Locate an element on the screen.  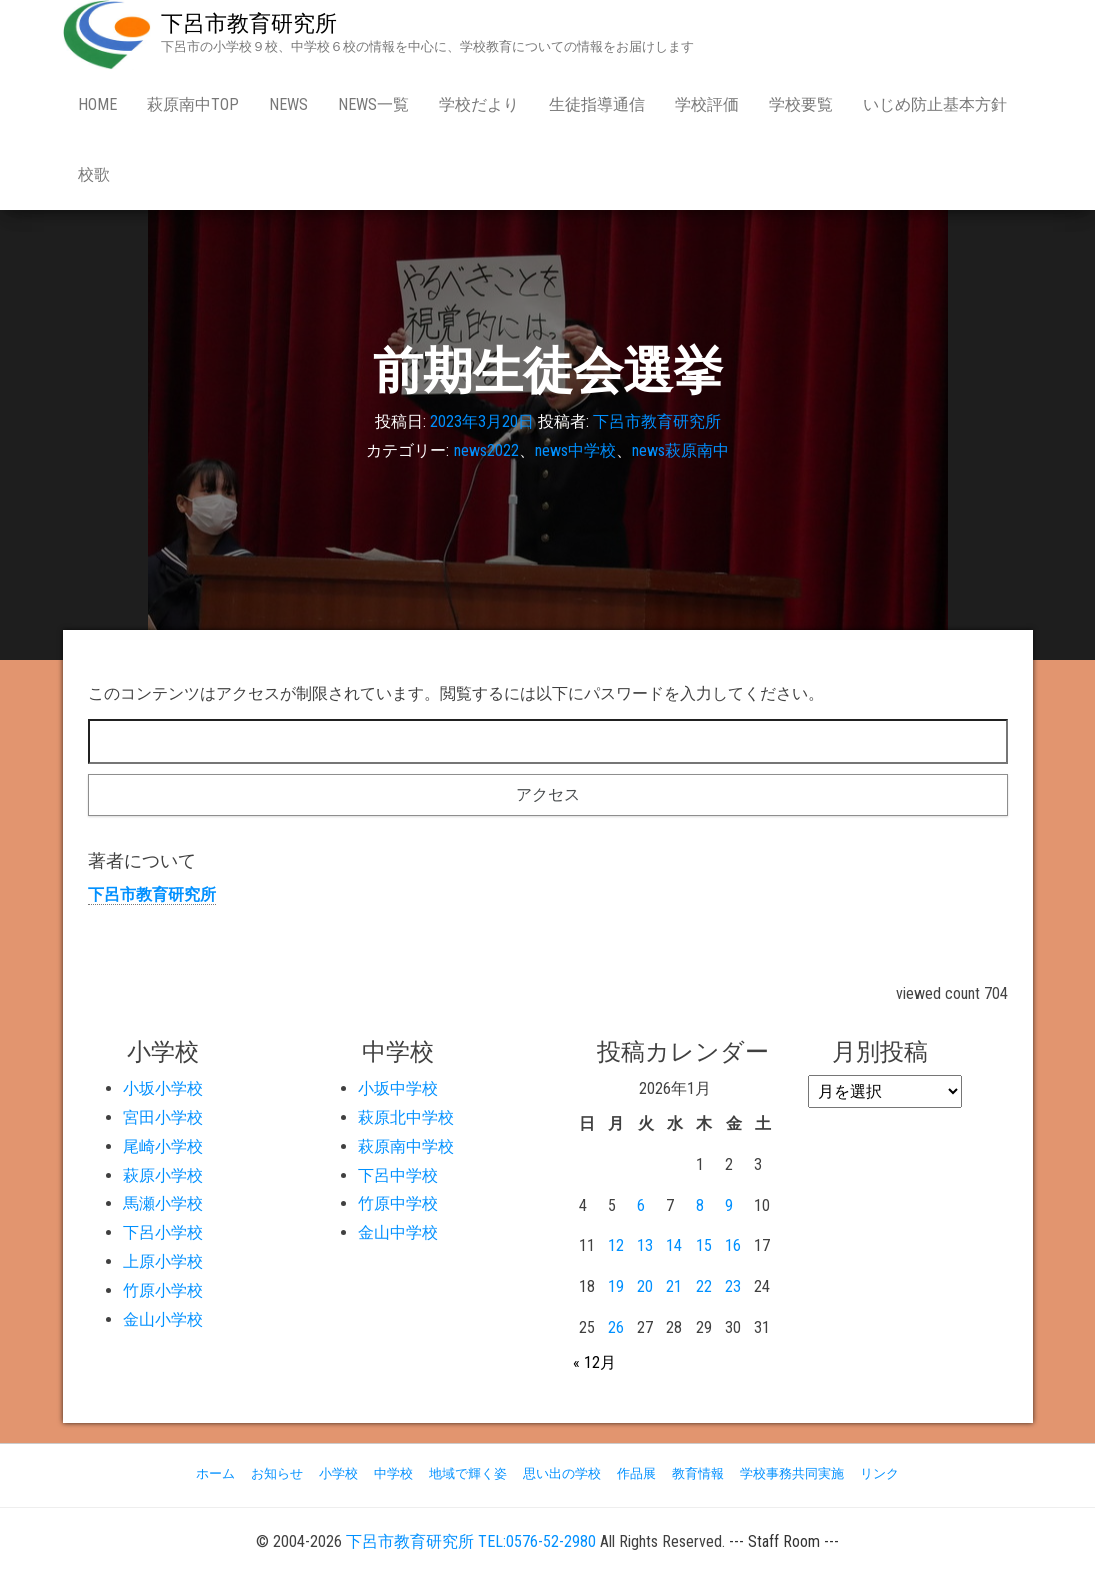
上原小学校 is located at coordinates (163, 1261).